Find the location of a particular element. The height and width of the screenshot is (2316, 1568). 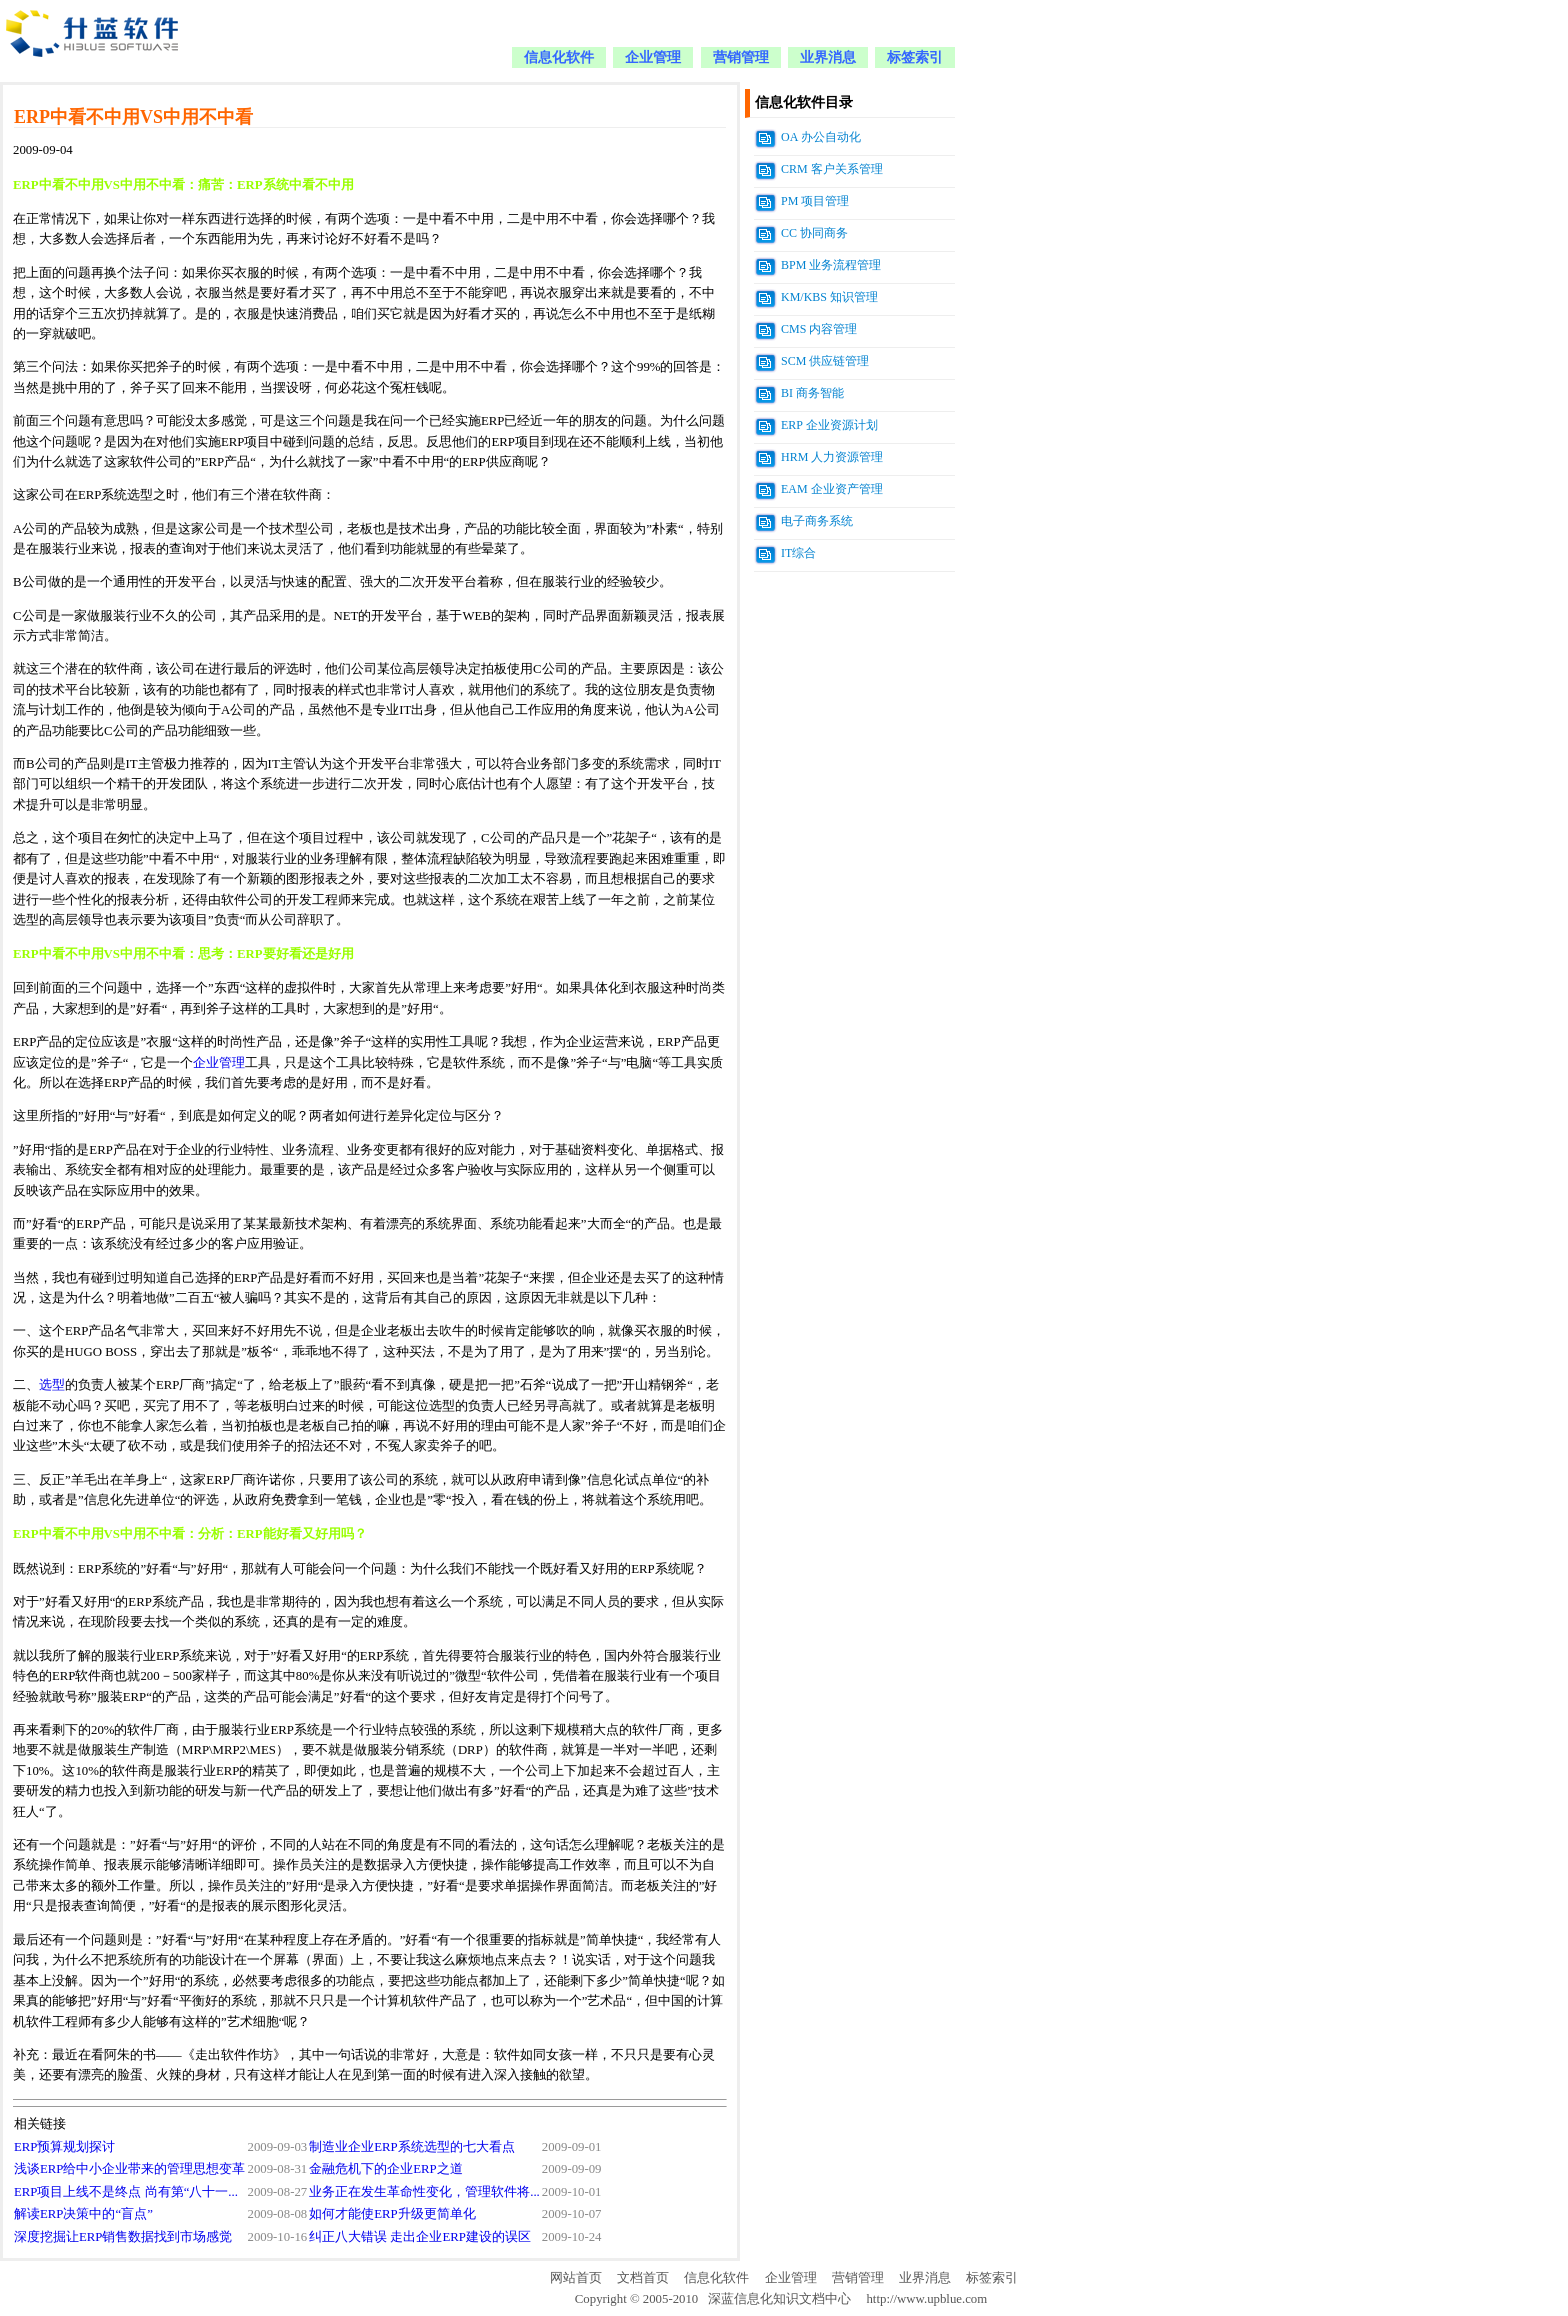

金融危机下的企业ERP之道 is located at coordinates (385, 2169).